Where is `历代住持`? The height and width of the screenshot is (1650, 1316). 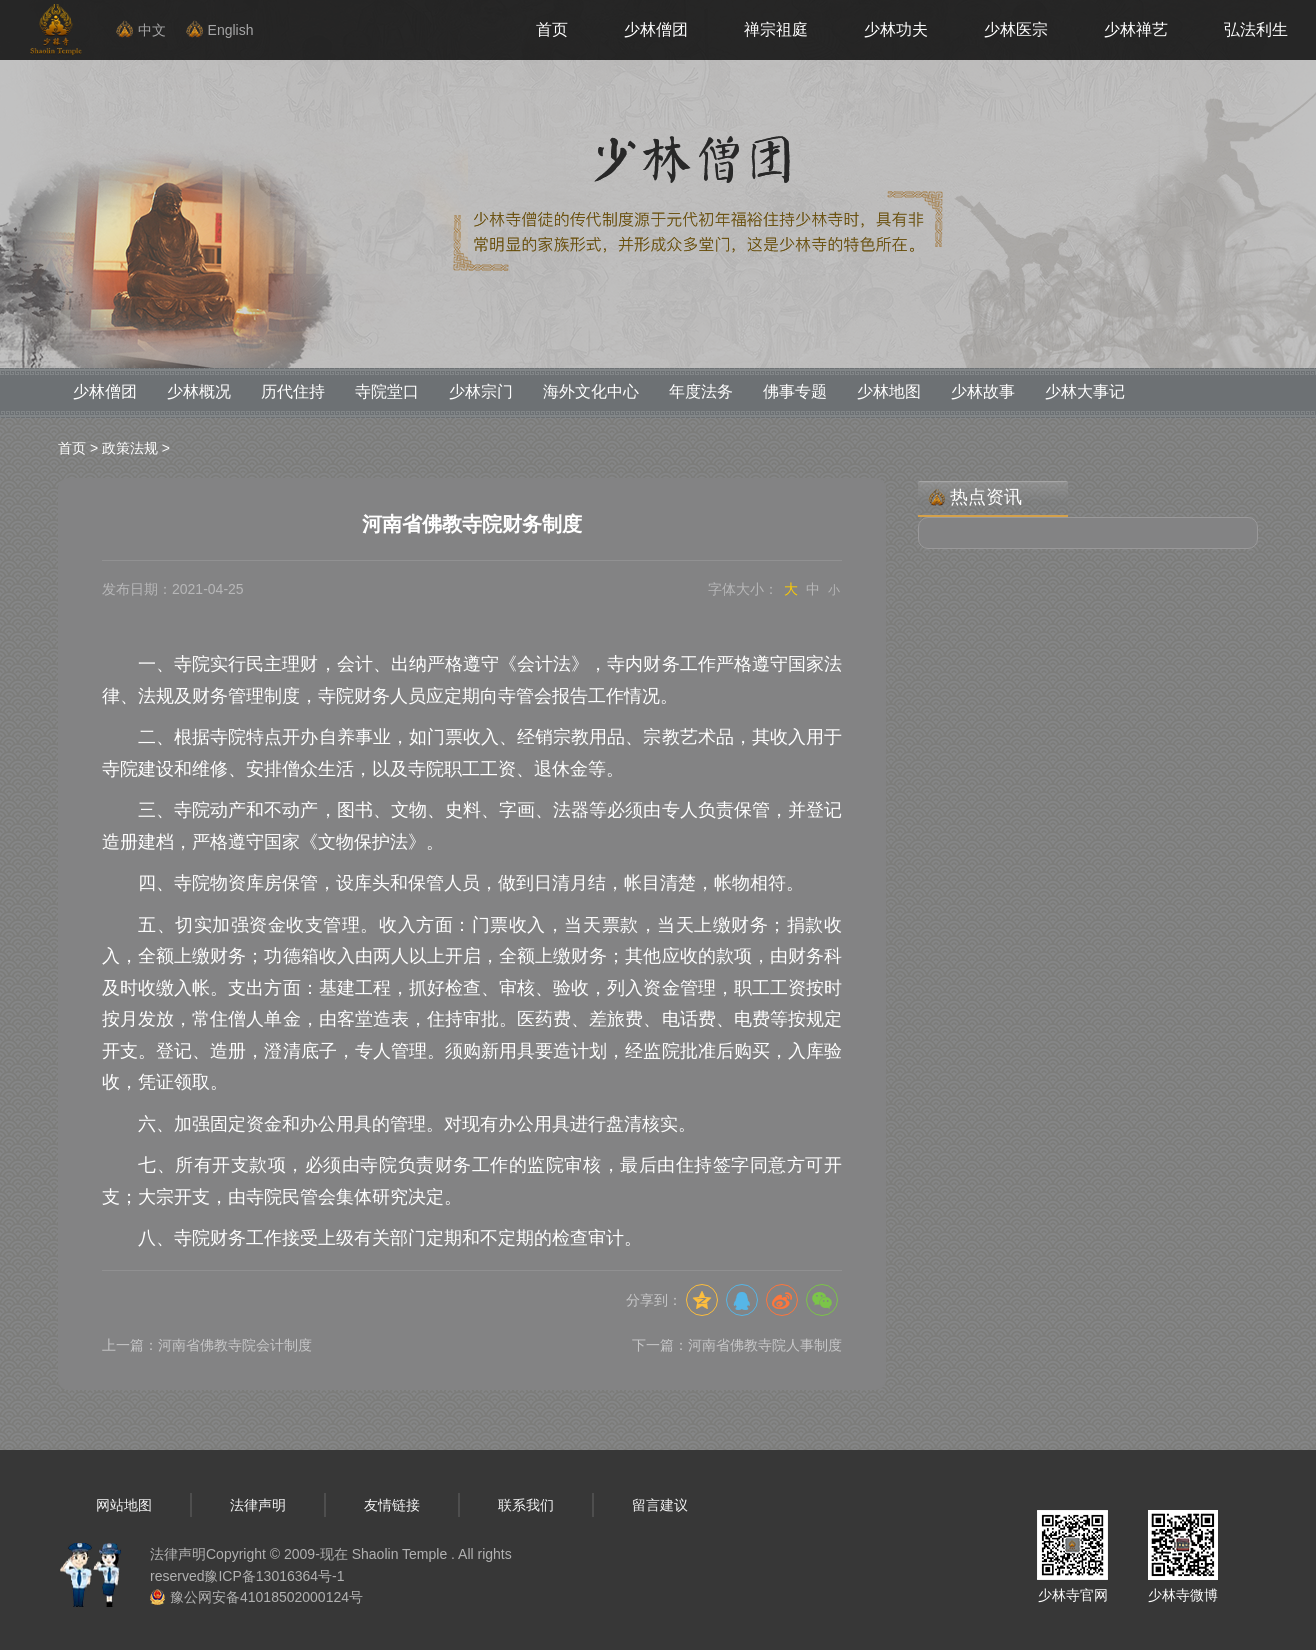
历代住持 is located at coordinates (293, 391).